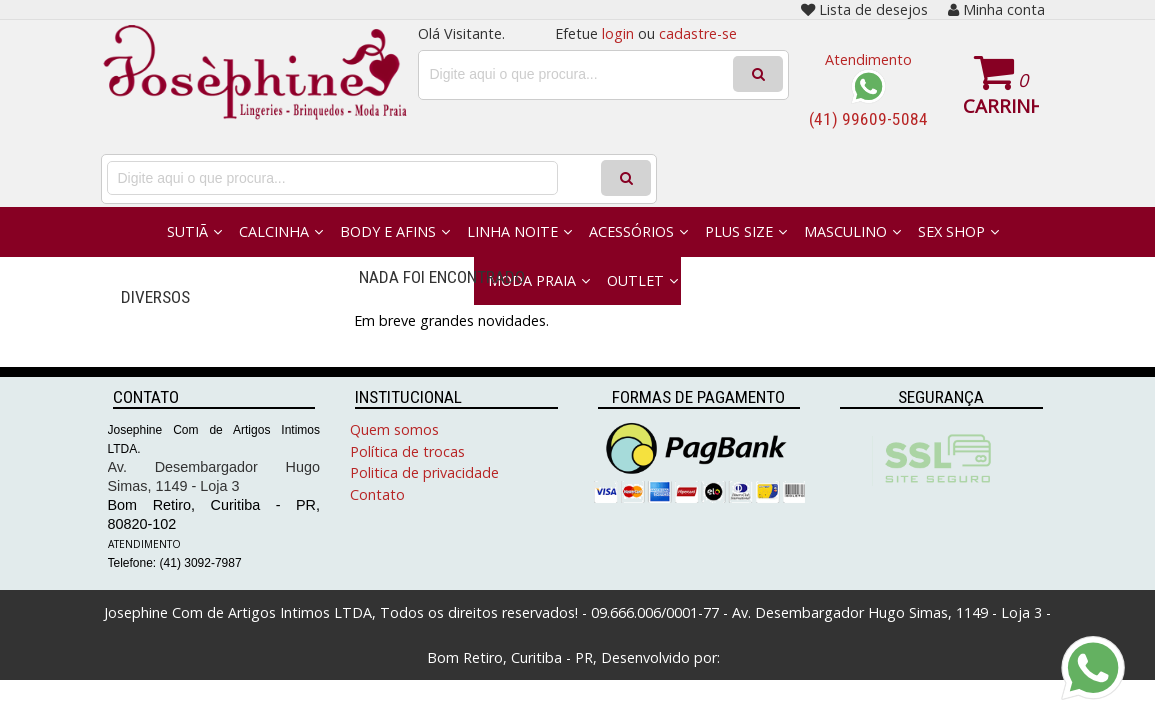 The height and width of the screenshot is (720, 1155). What do you see at coordinates (868, 119) in the screenshot?
I see `(41) 99609-5084` at bounding box center [868, 119].